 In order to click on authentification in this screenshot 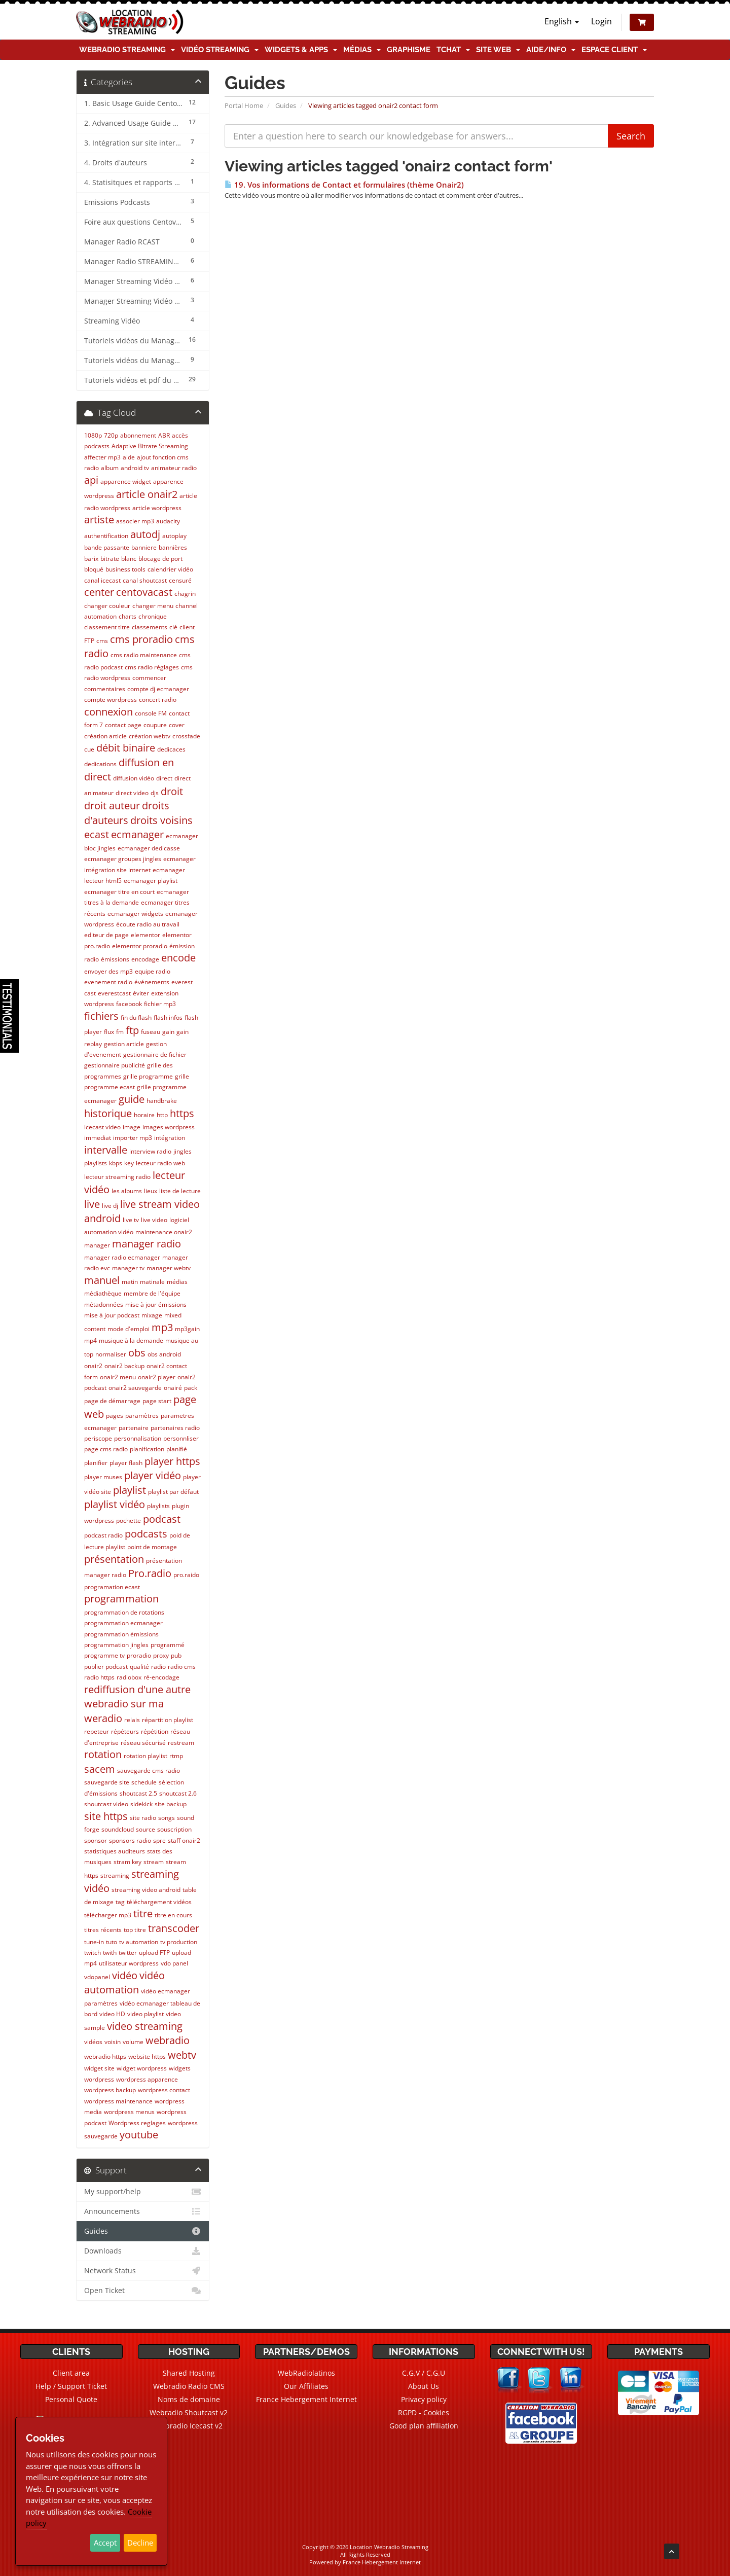, I will do `click(106, 535)`.